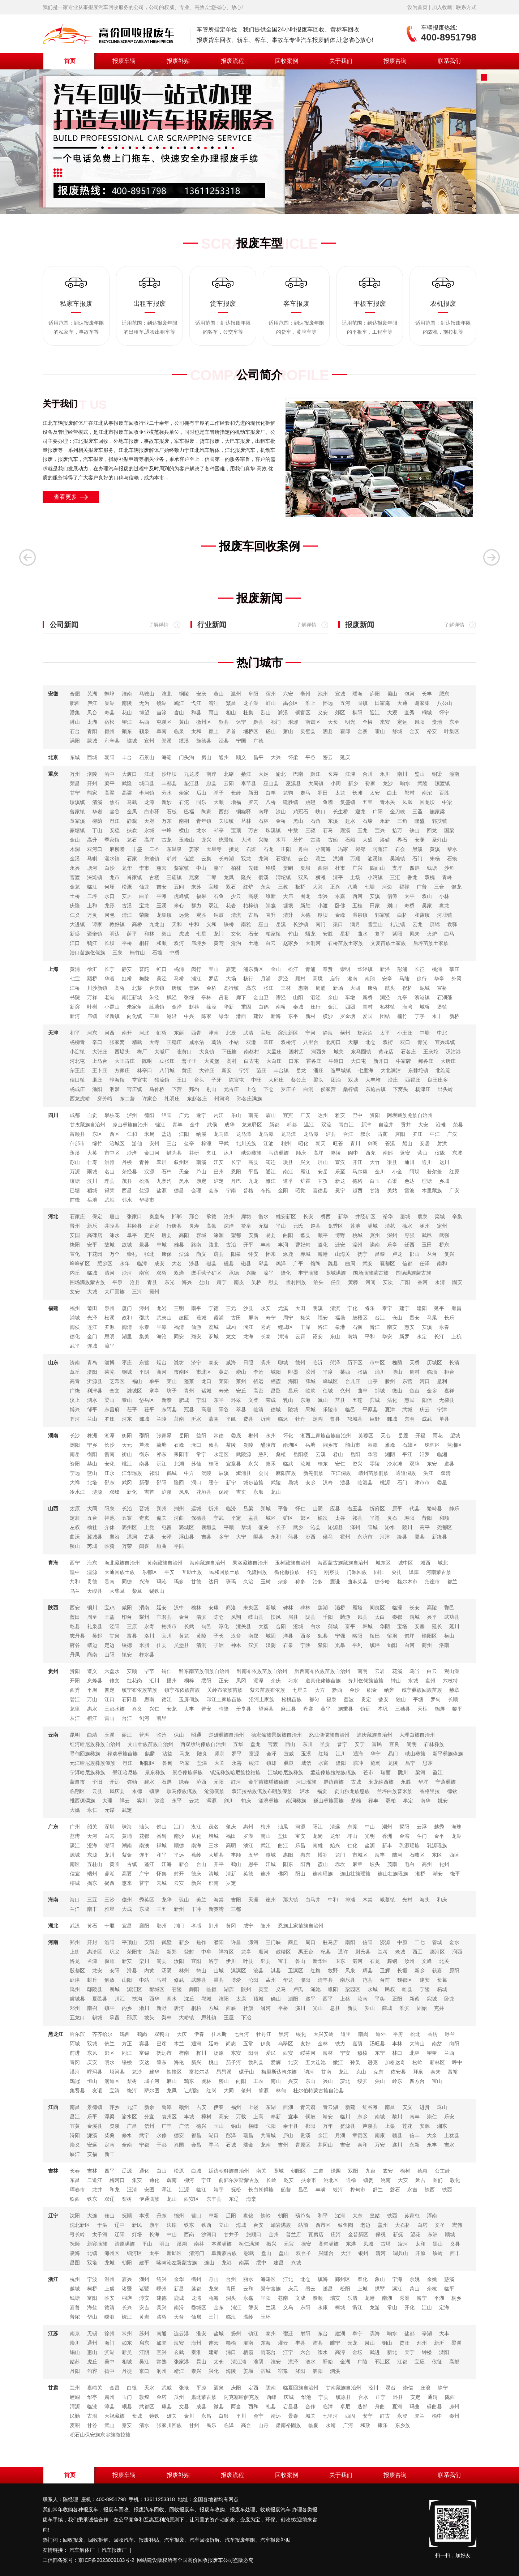 This screenshot has height=2576, width=519. Describe the element at coordinates (318, 2371) in the screenshot. I see `泗阳` at that location.